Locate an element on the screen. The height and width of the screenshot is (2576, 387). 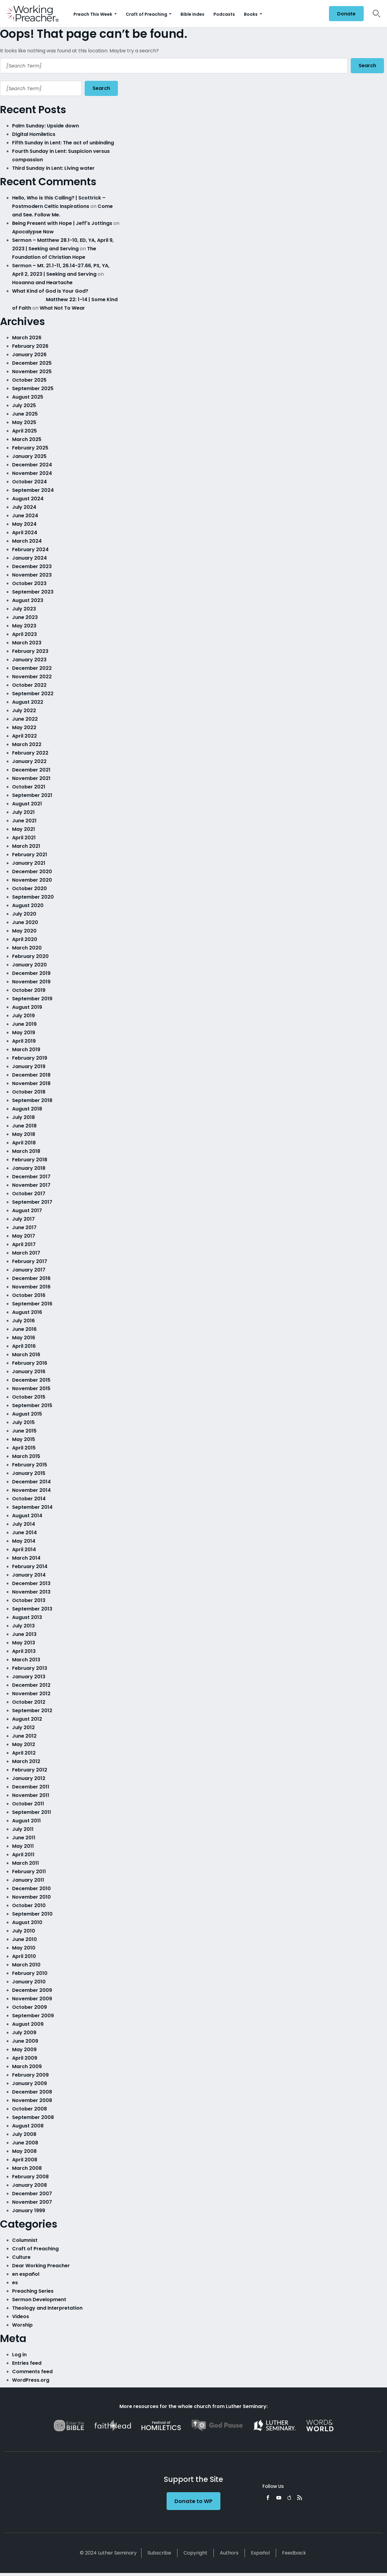
April 2021 is located at coordinates (24, 837).